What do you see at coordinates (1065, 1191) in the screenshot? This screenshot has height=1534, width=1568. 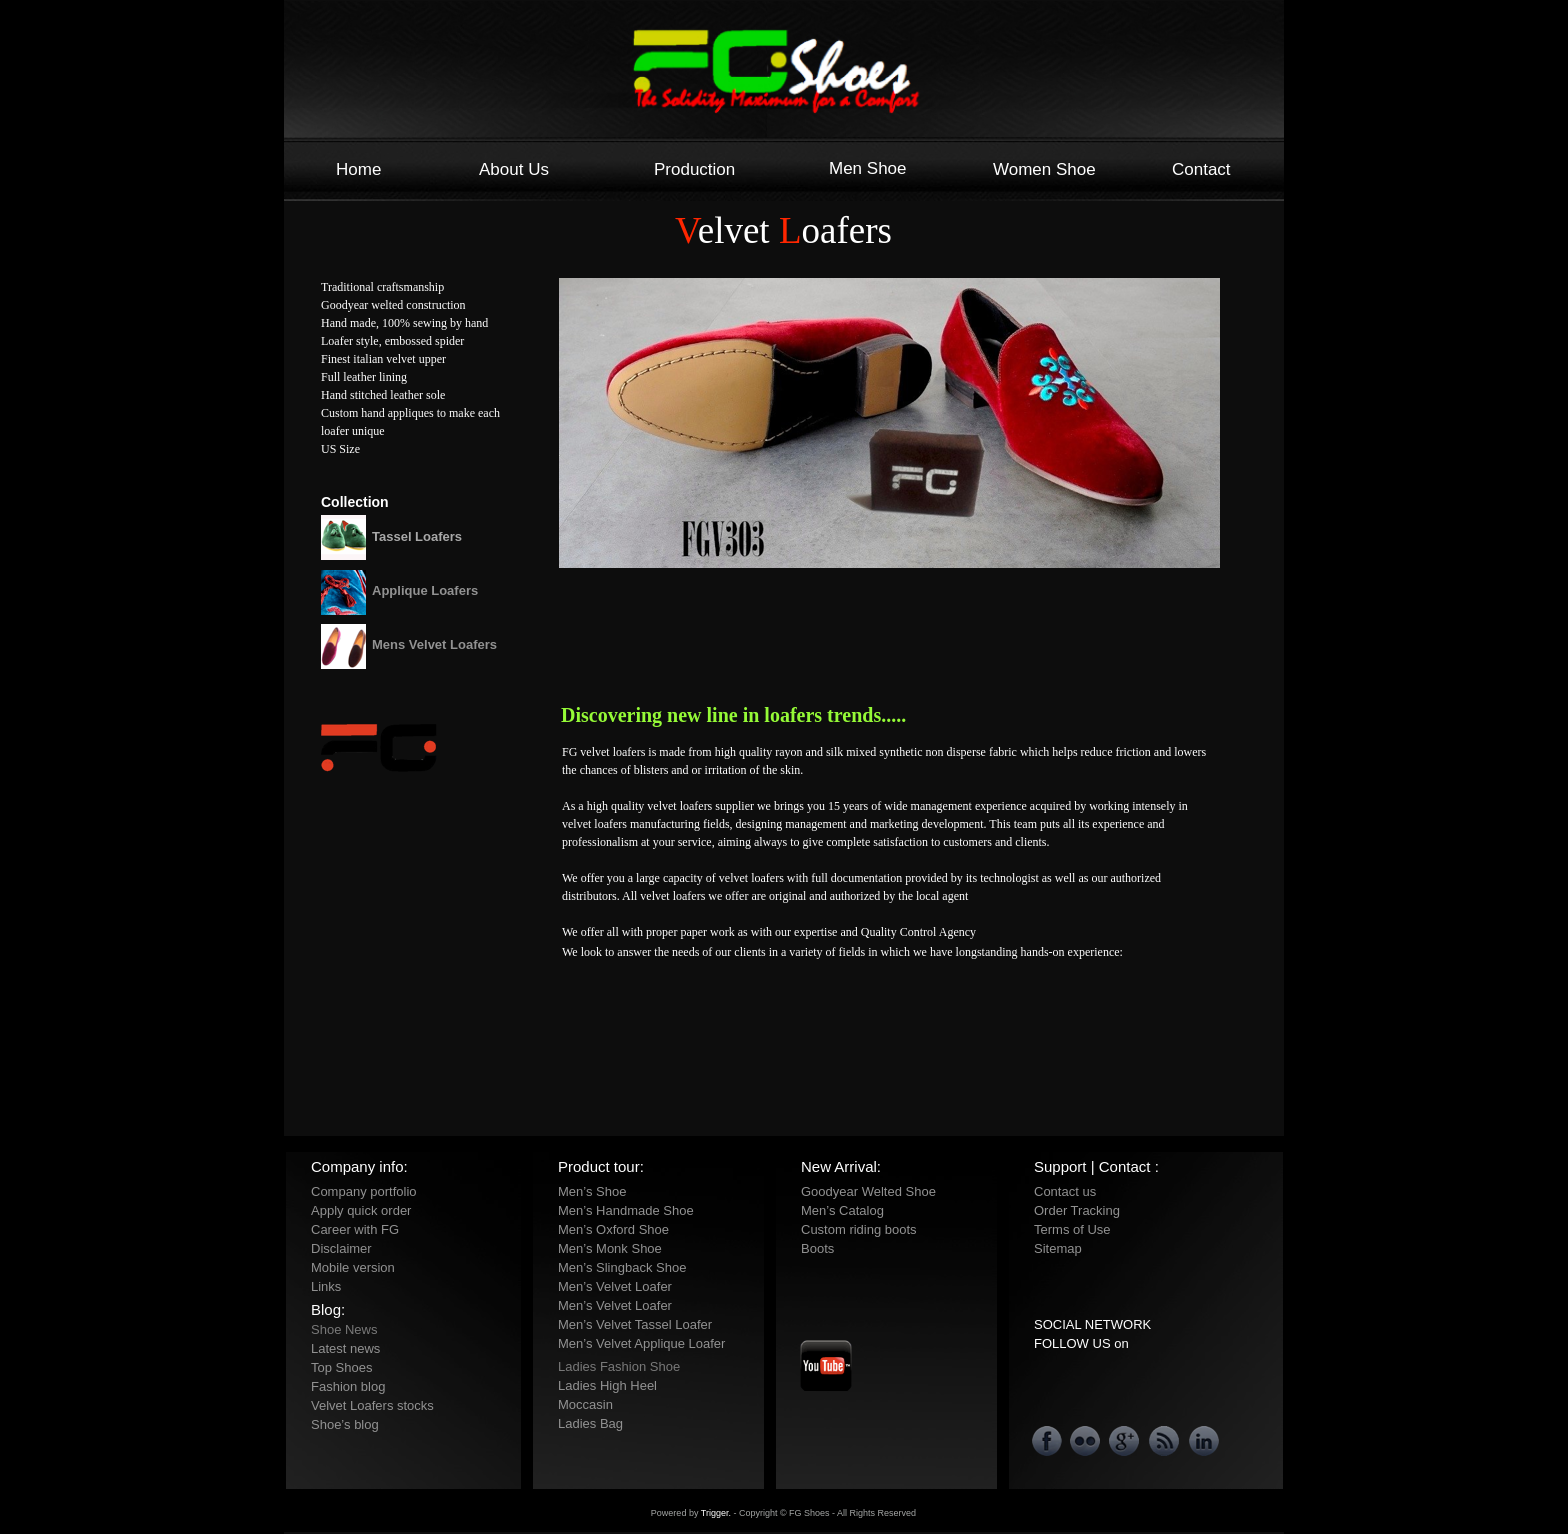 I see `Contact us` at bounding box center [1065, 1191].